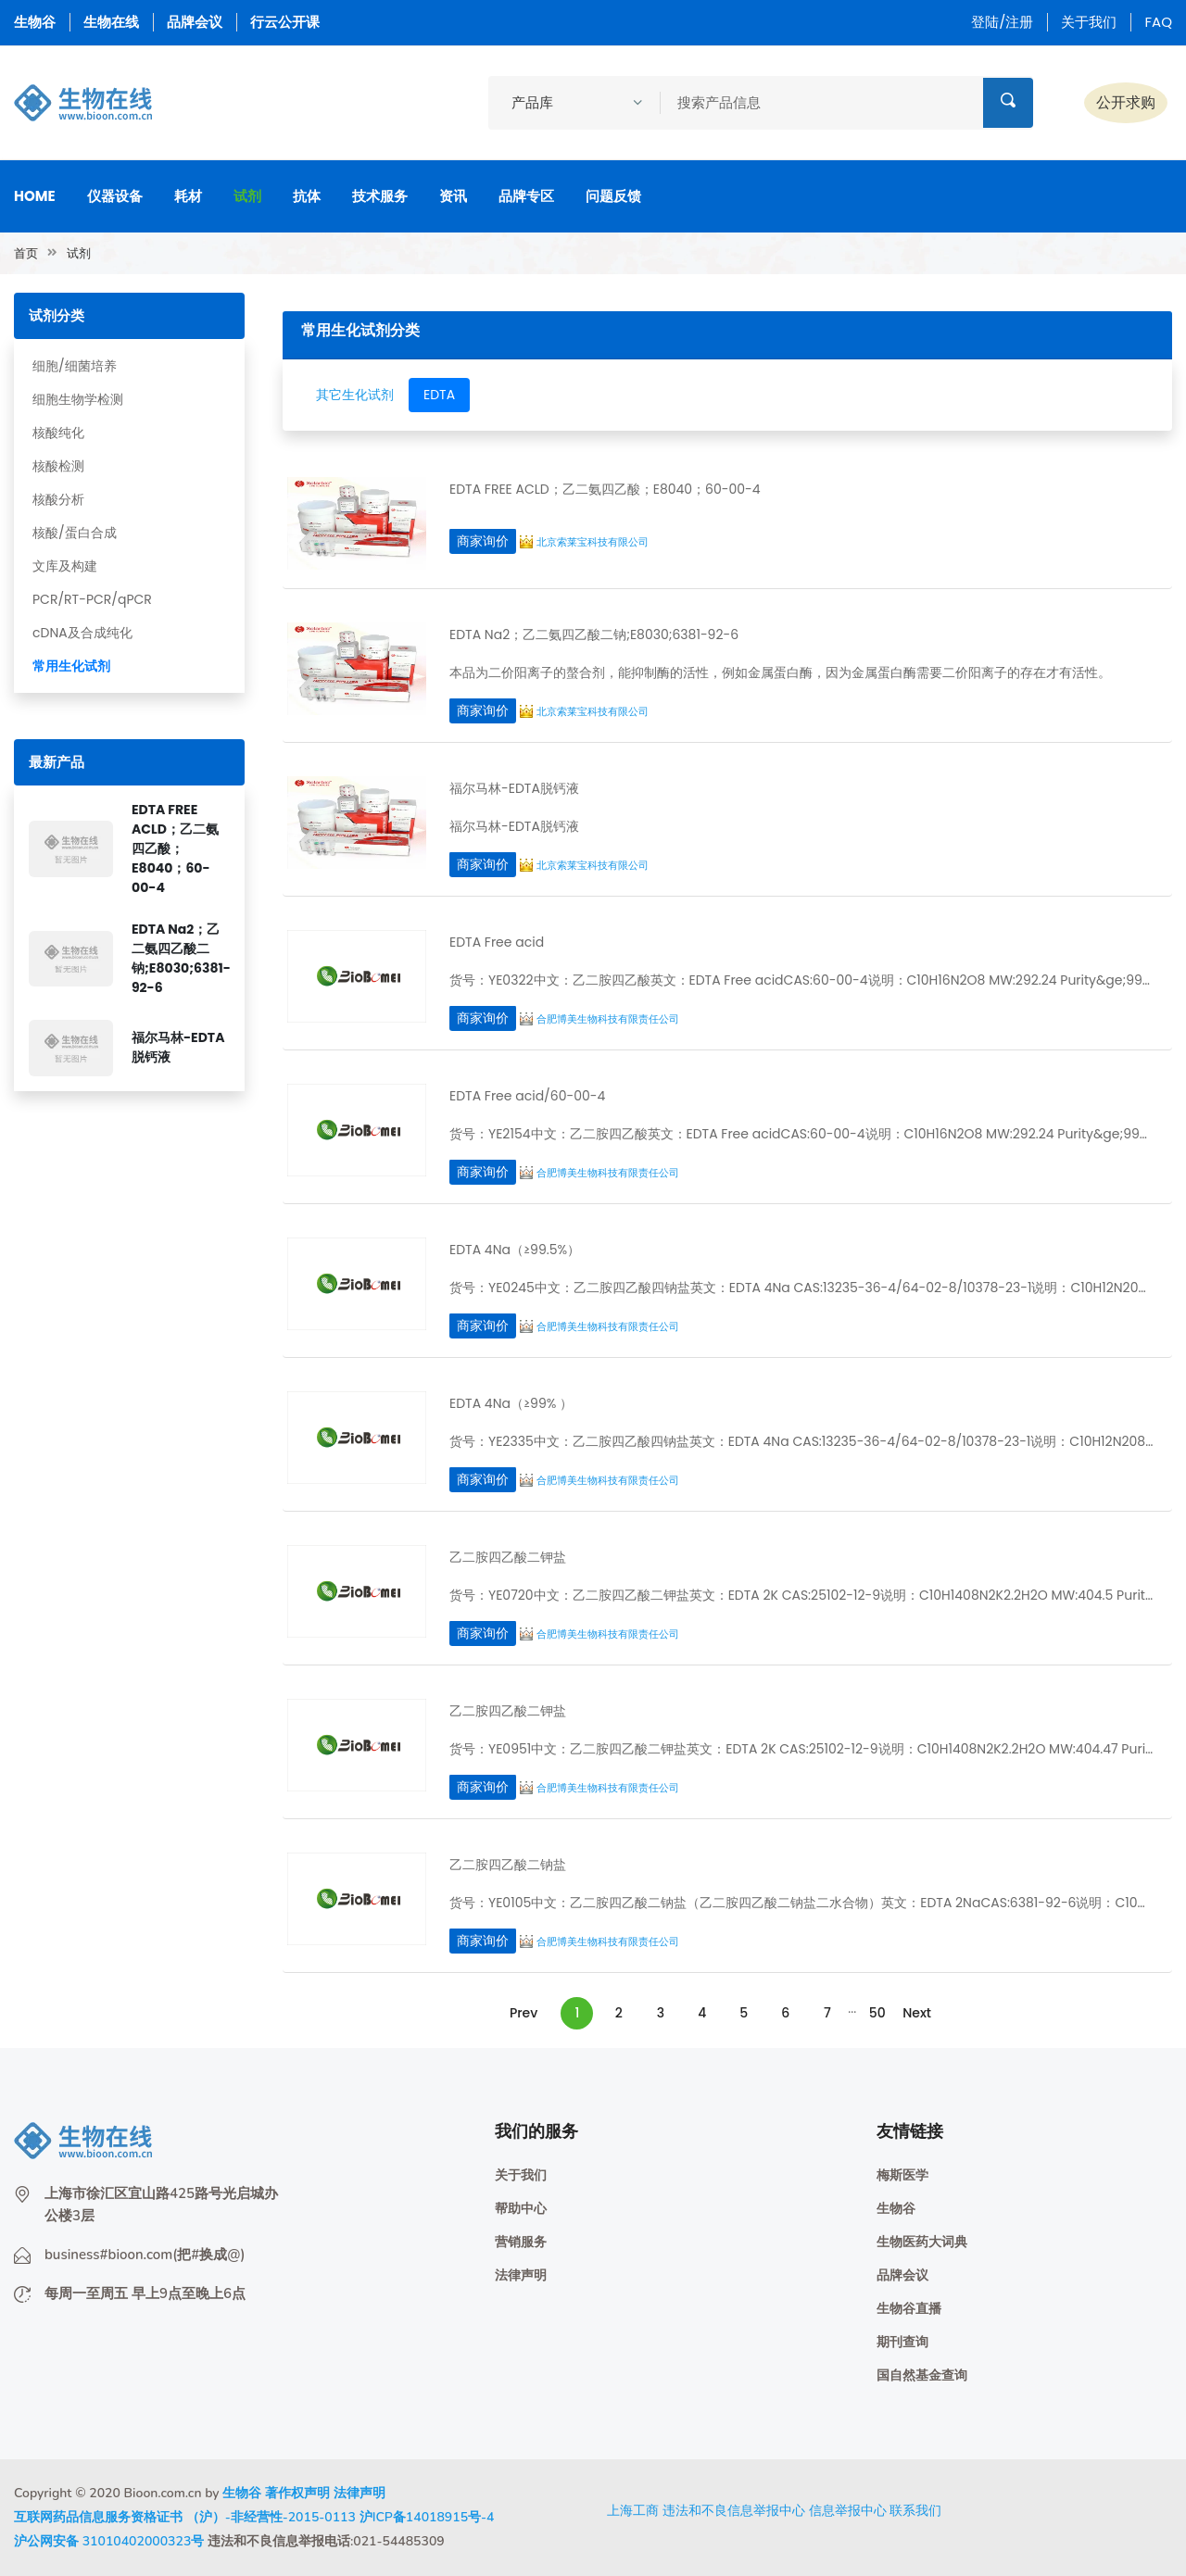 The image size is (1186, 2576). I want to click on 资讯, so click(453, 196).